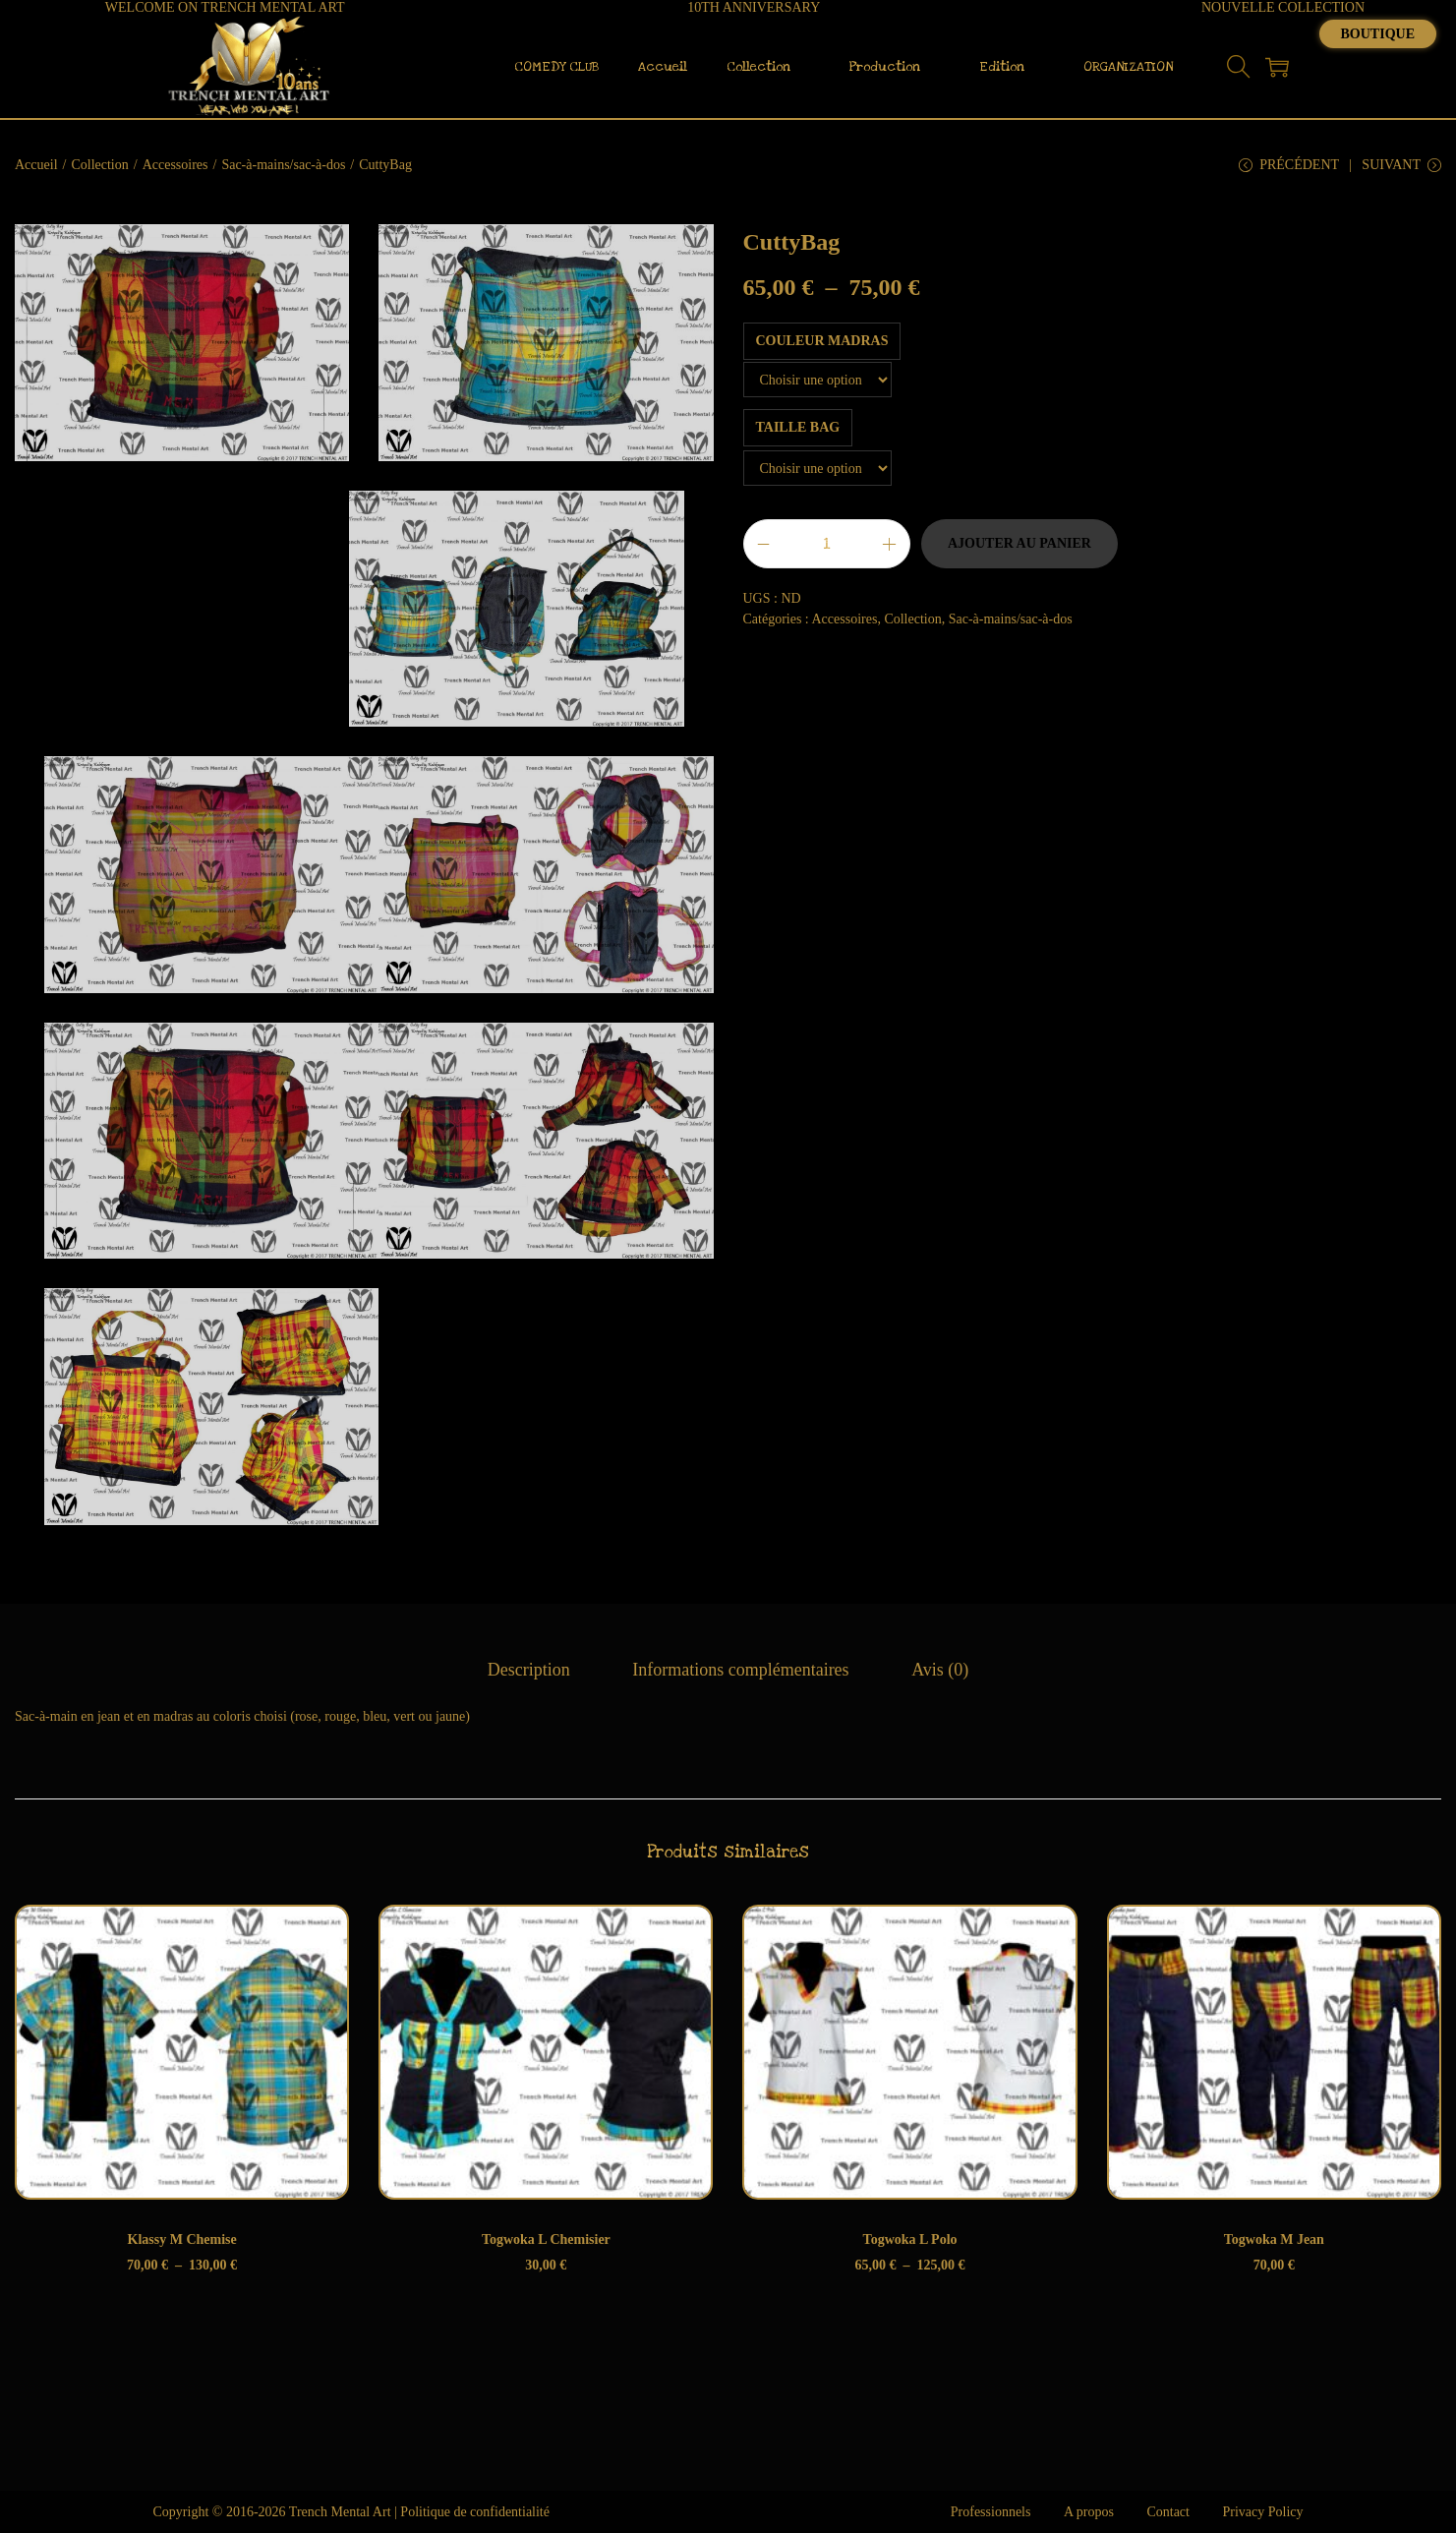  What do you see at coordinates (283, 164) in the screenshot?
I see `Sac-à-mains/sac-à-dos` at bounding box center [283, 164].